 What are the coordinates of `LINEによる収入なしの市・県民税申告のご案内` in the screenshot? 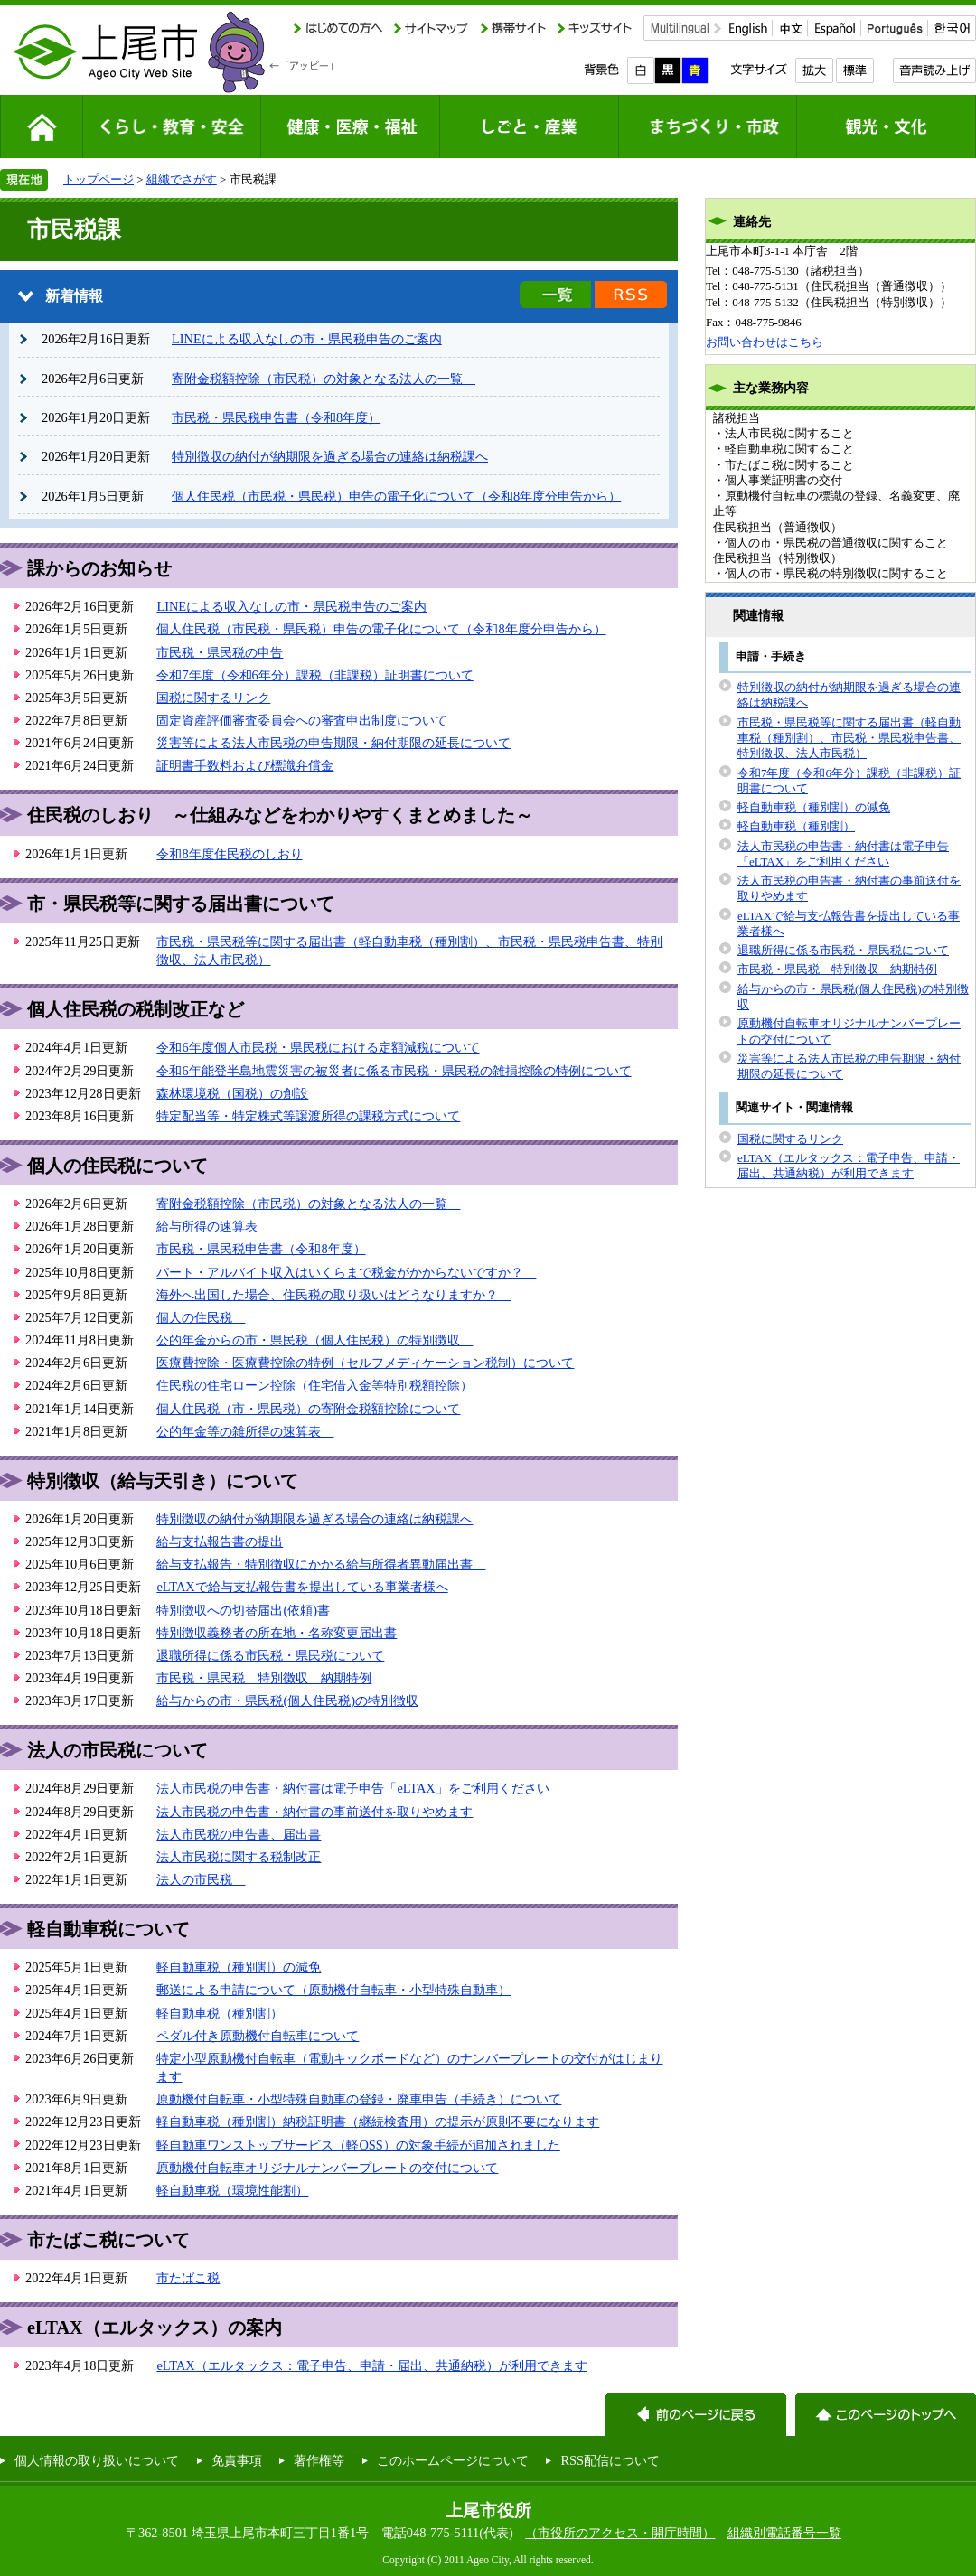 It's located at (307, 339).